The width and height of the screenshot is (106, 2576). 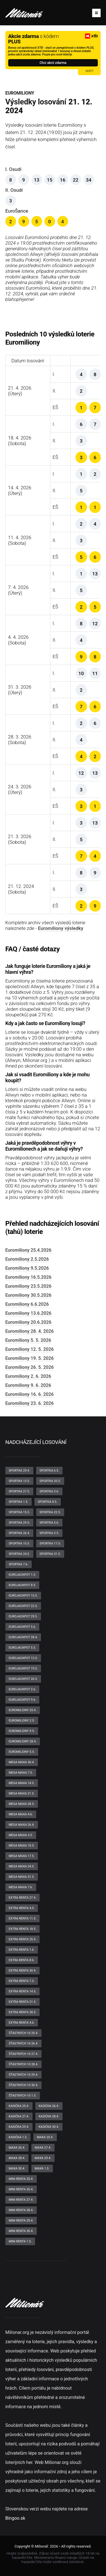 I want to click on Šťastných 10 26.4., so click(x=23, y=2043).